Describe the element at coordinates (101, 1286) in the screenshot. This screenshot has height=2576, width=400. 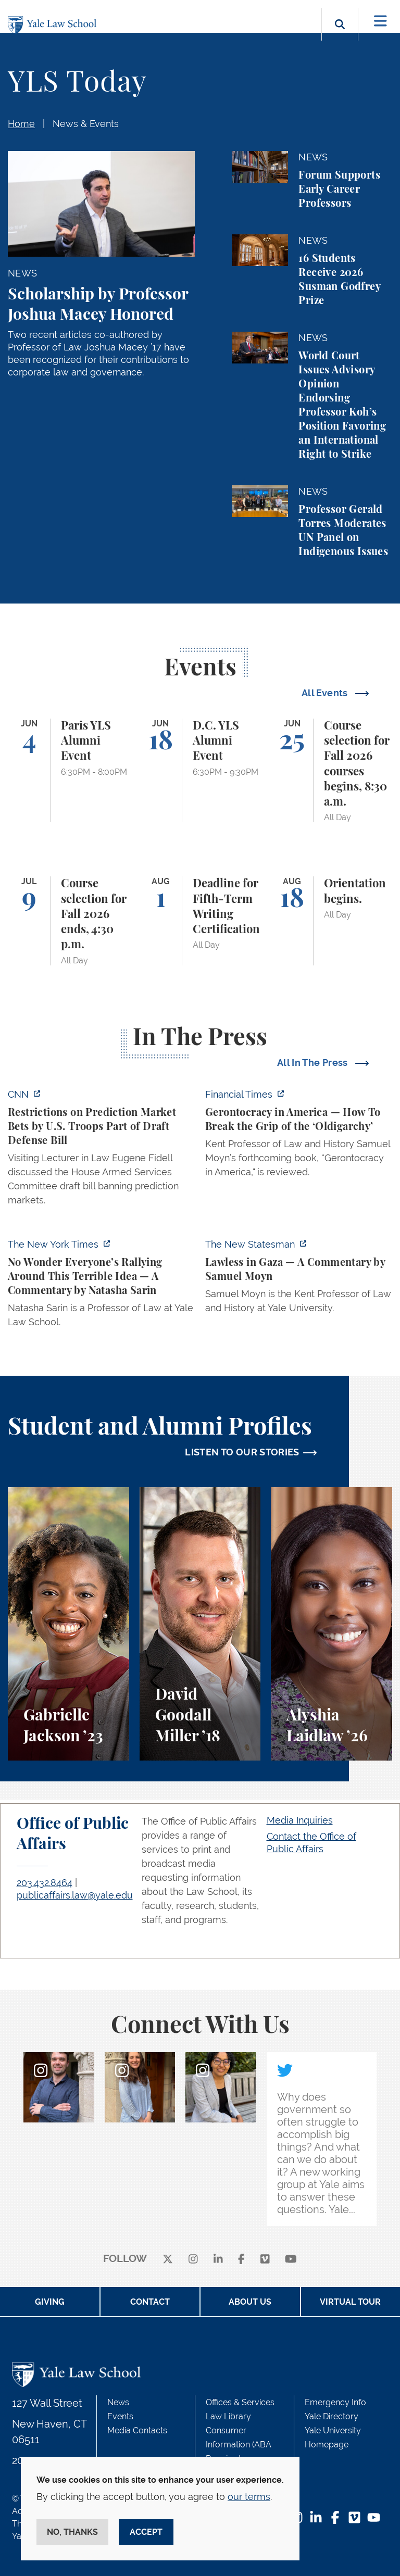
I see `[https://www.nytimes.com/2026/06/02/opinion/anti-tax-break-code-oprah.html]` at that location.